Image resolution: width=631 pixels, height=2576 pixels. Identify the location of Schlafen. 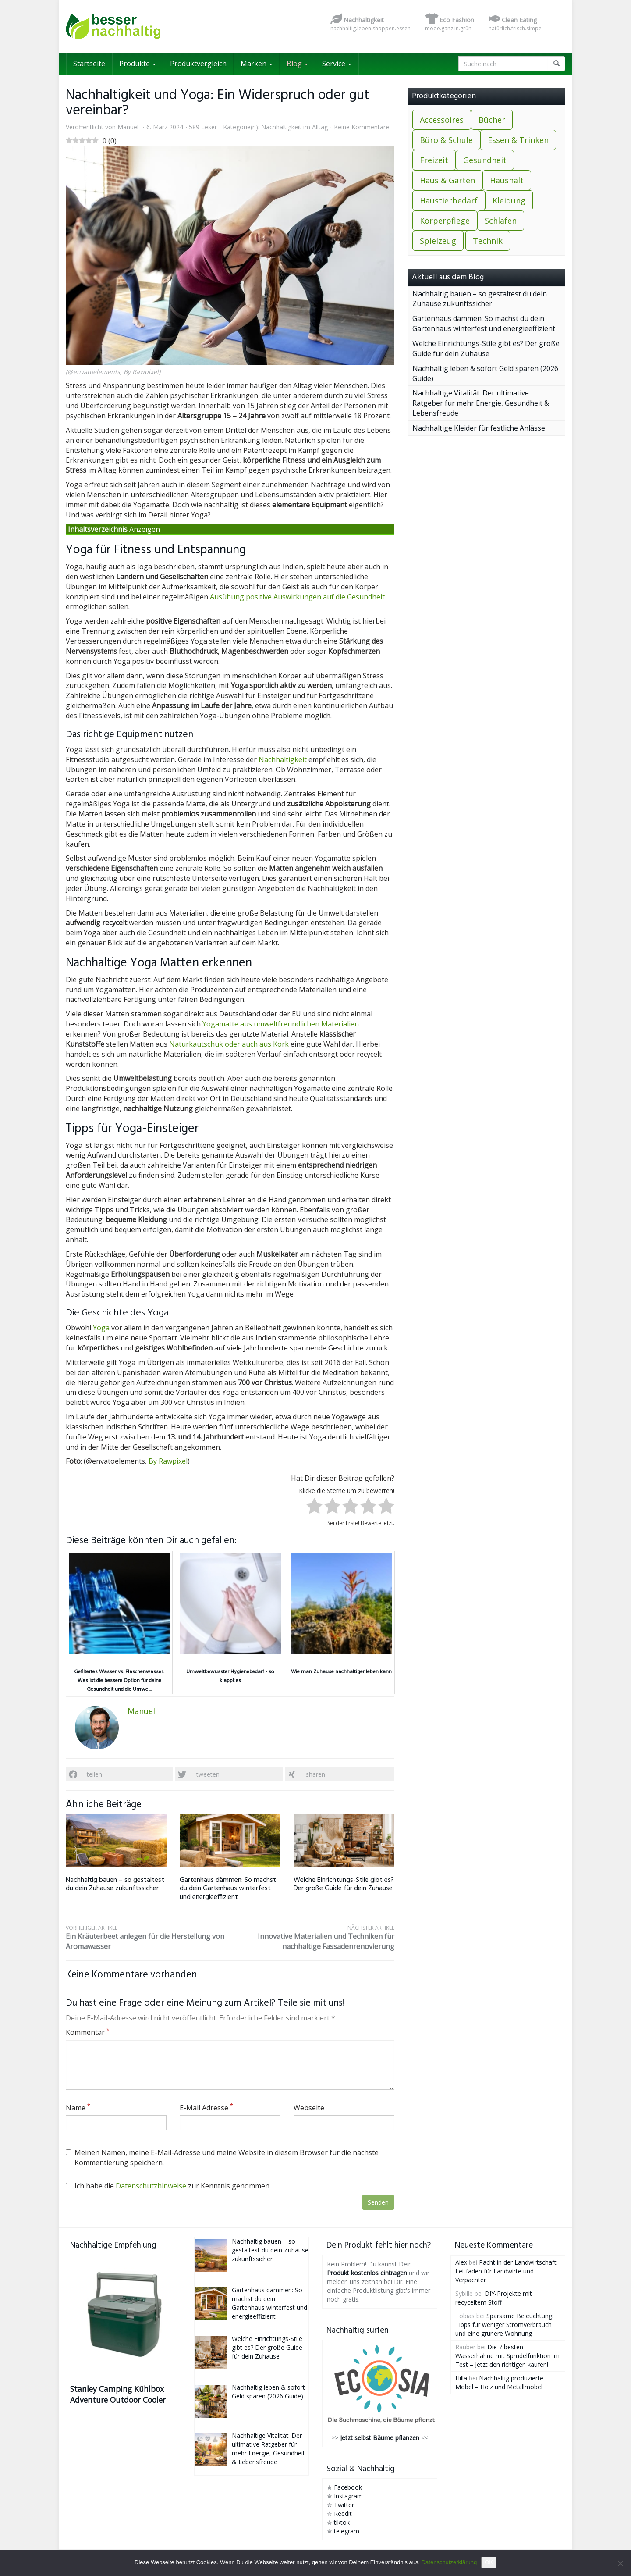
(501, 220).